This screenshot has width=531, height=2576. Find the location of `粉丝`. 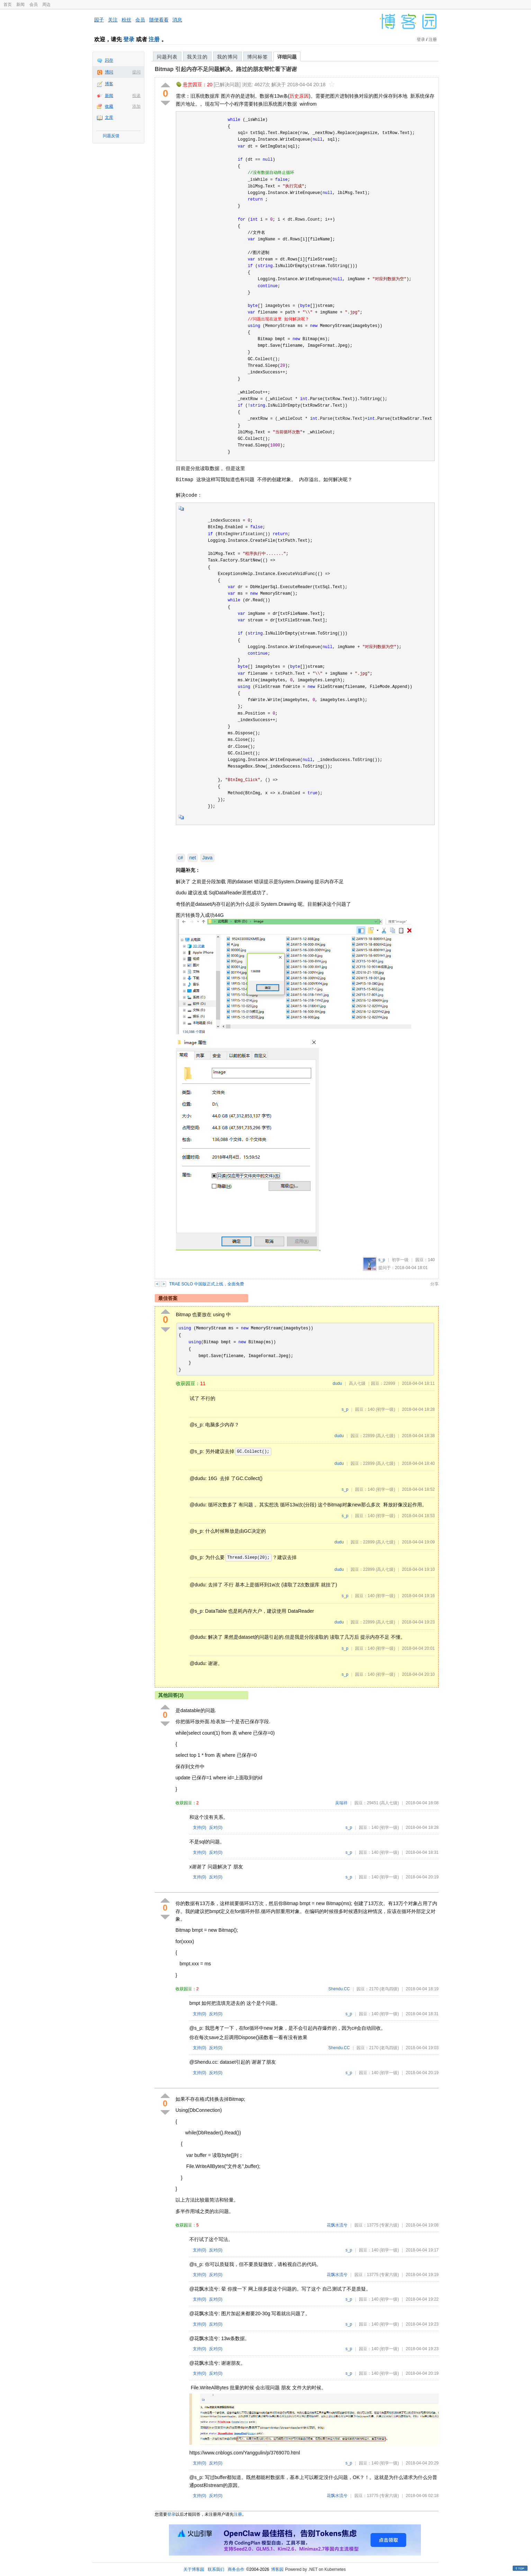

粉丝 is located at coordinates (126, 20).